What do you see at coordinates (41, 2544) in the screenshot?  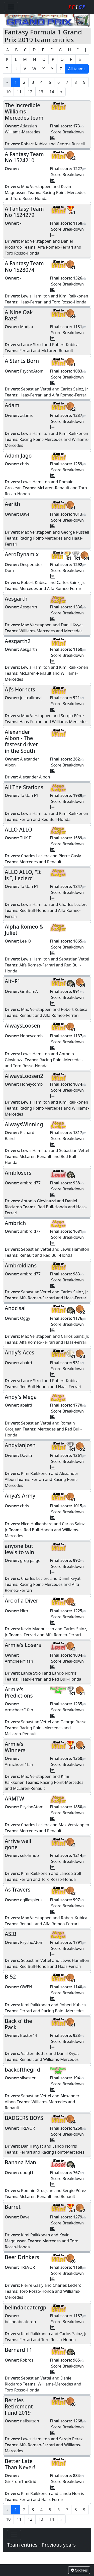 I see `Team entries - Previous years` at bounding box center [41, 2544].